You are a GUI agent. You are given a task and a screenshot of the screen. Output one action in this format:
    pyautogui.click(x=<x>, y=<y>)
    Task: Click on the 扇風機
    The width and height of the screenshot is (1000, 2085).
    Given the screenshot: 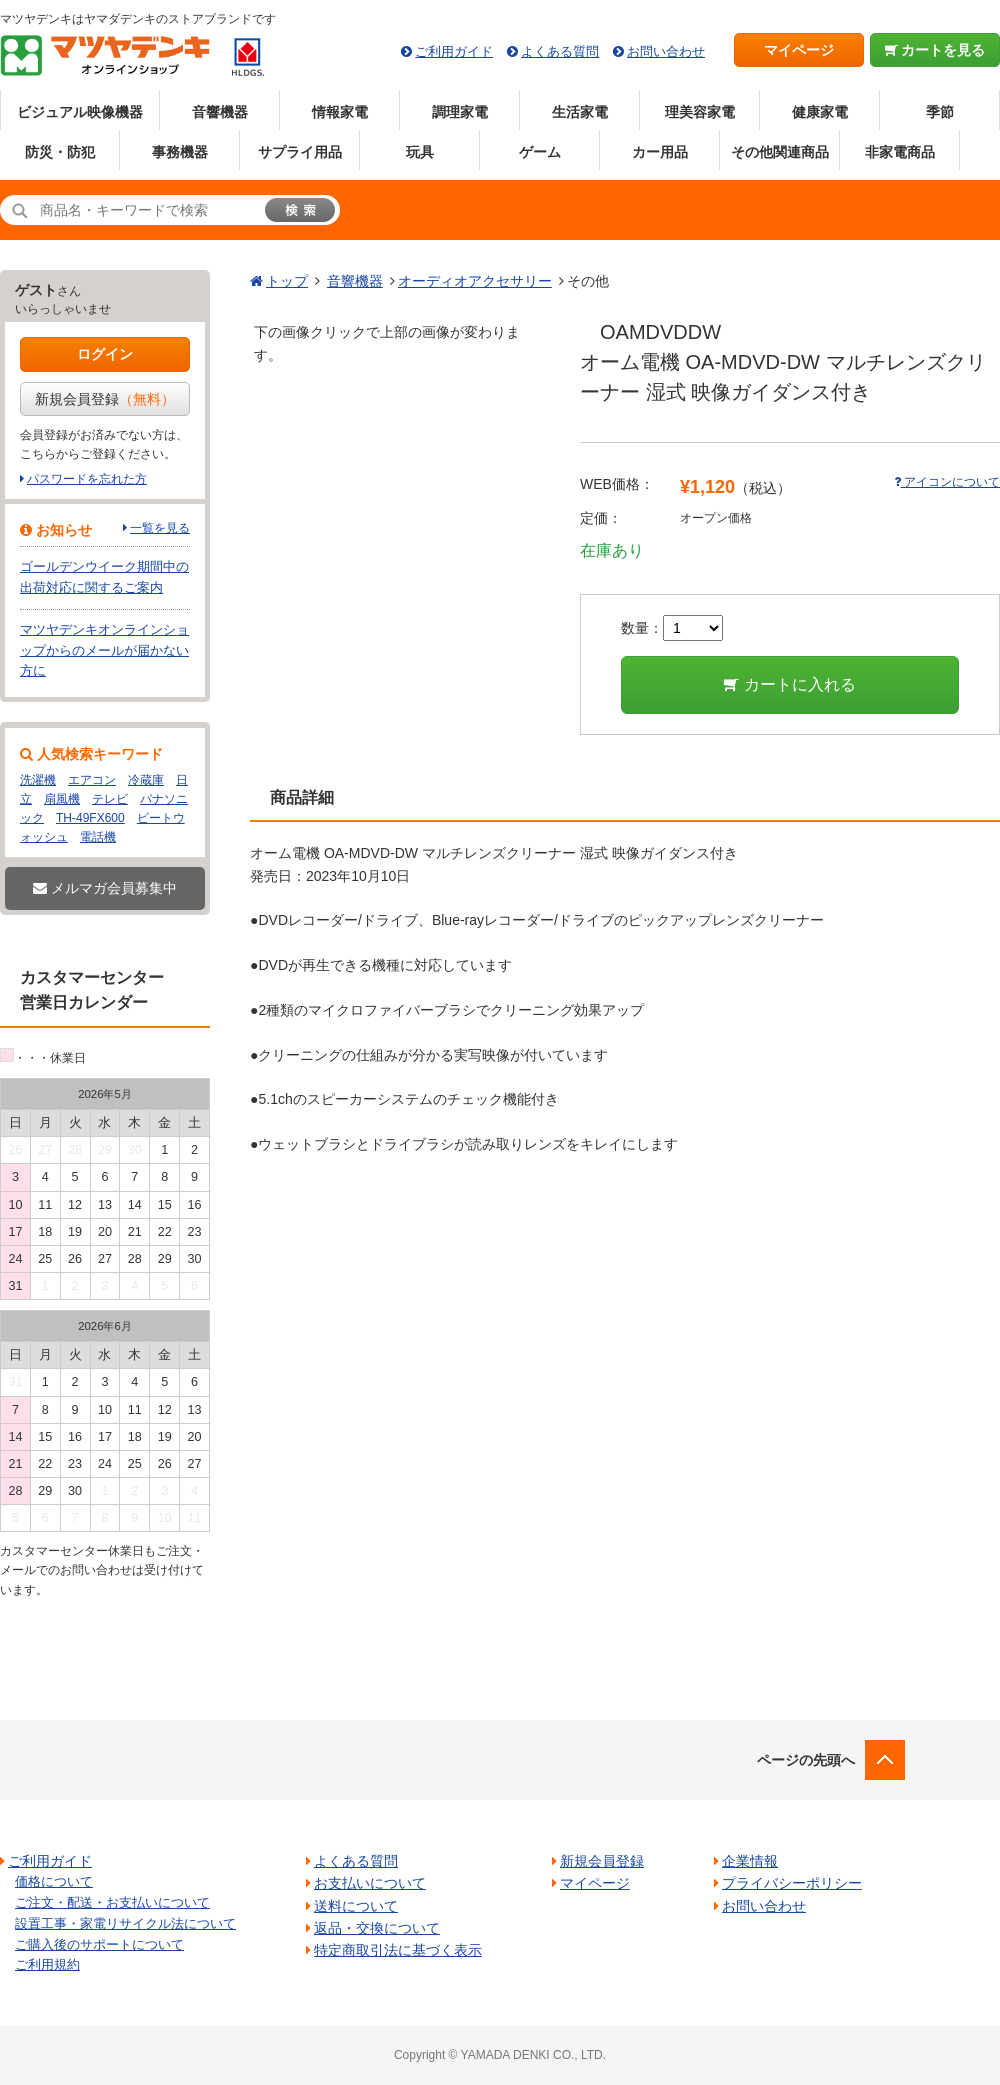 What is the action you would take?
    pyautogui.click(x=62, y=799)
    